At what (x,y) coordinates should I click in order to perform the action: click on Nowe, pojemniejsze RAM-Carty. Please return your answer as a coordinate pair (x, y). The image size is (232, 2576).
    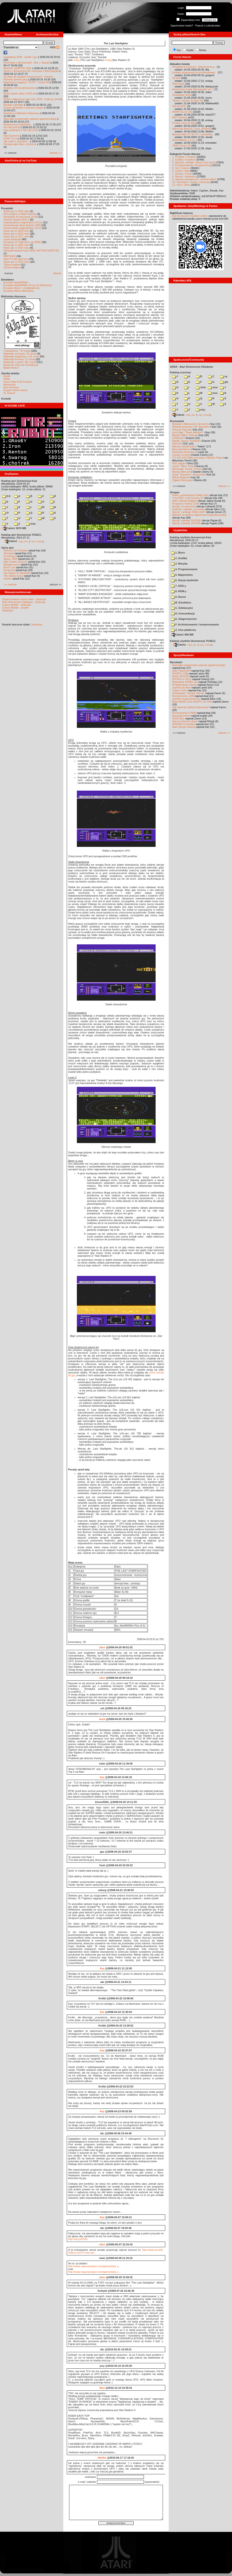
    Looking at the image, I should click on (190, 495).